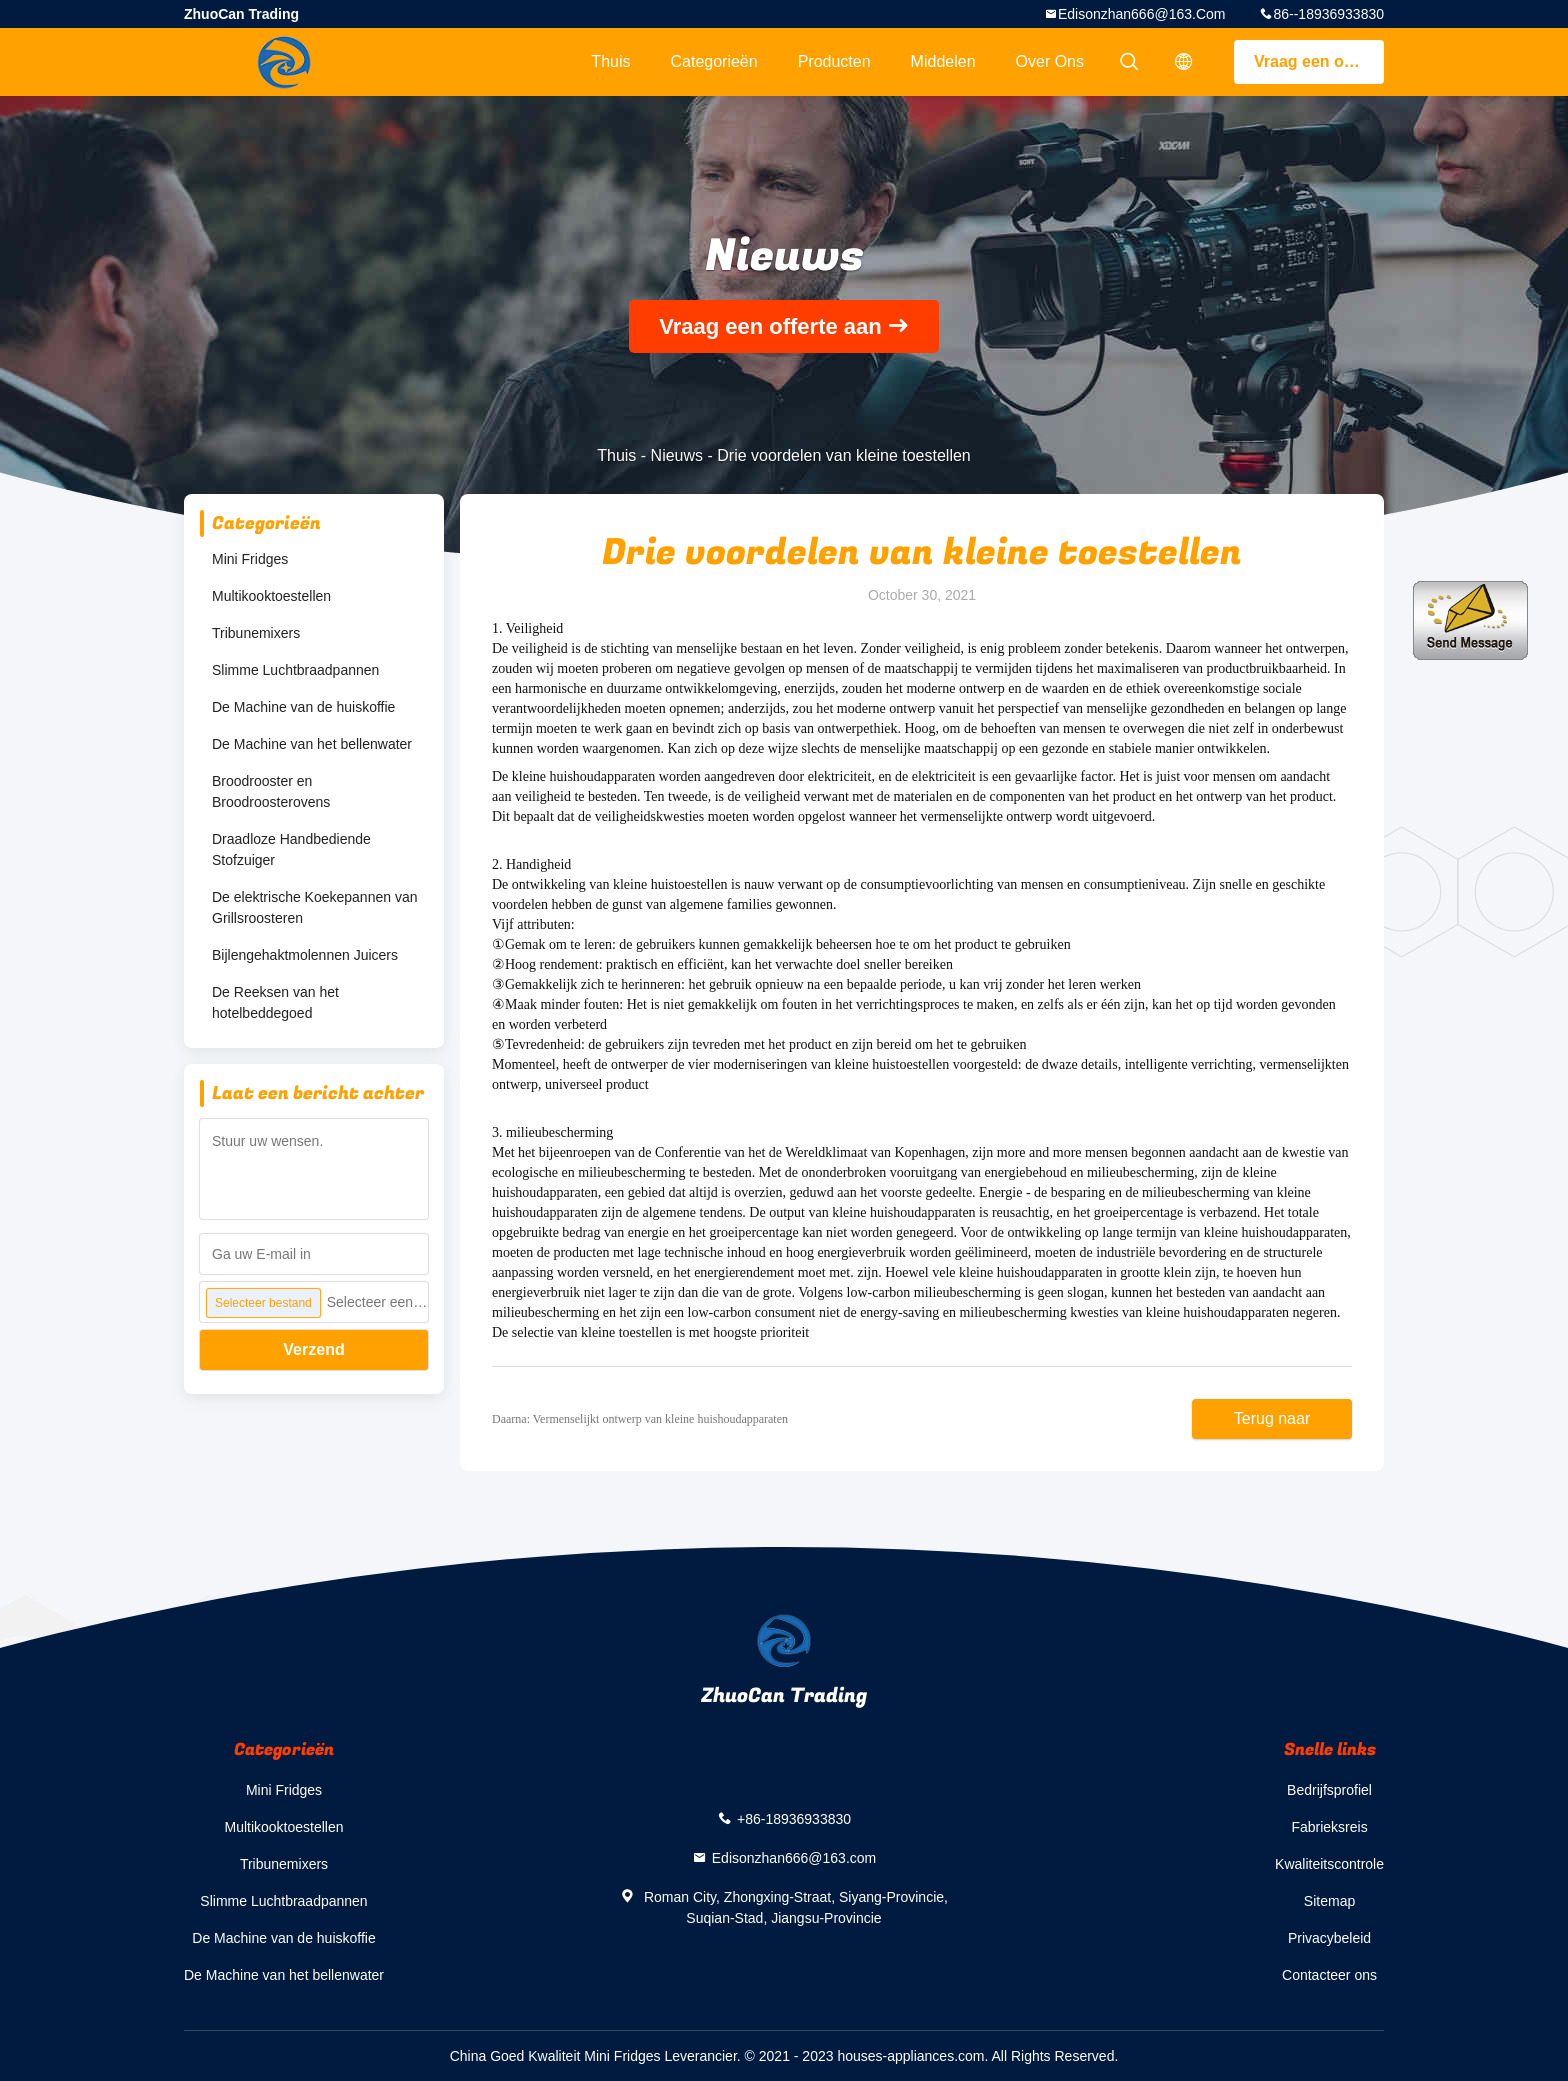  I want to click on De Machine van de huiskoffie, so click(303, 707).